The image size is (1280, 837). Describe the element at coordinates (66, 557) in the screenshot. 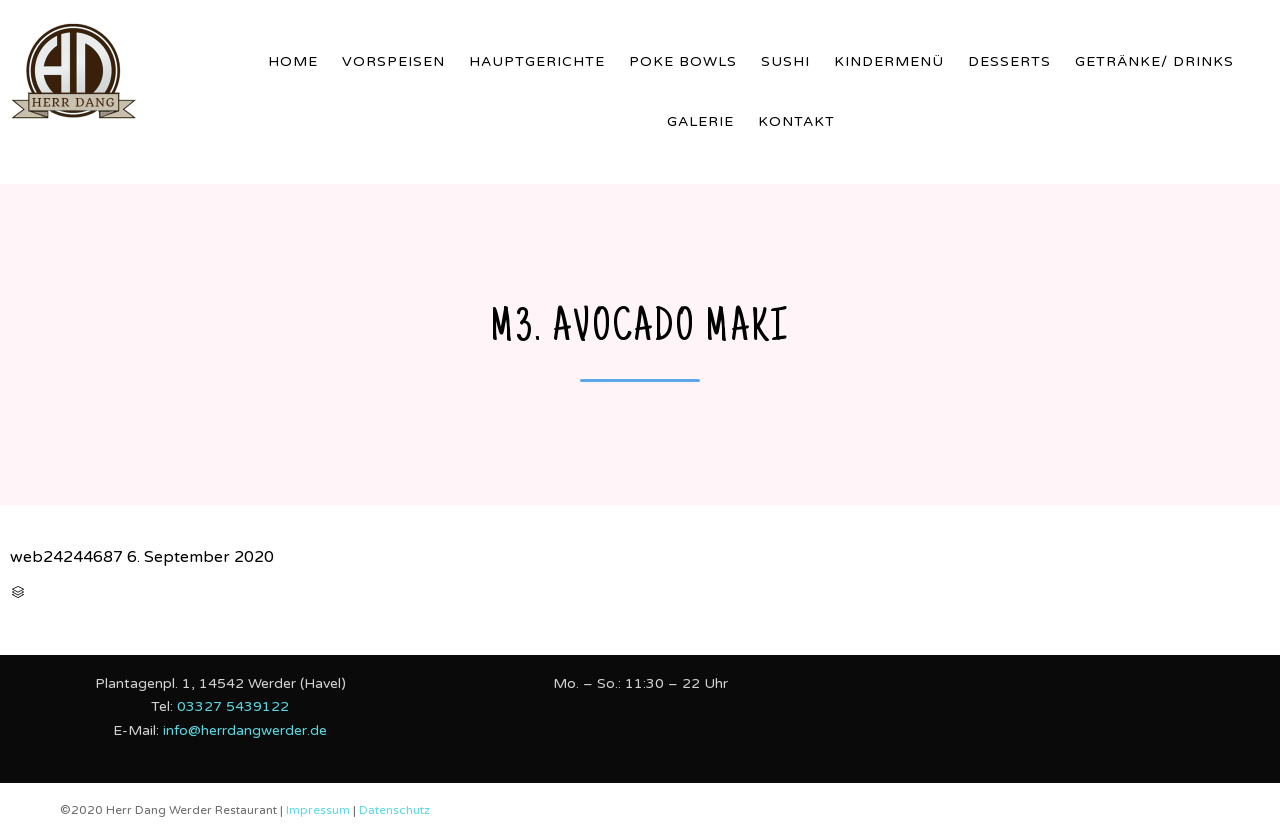

I see `web24244687` at that location.